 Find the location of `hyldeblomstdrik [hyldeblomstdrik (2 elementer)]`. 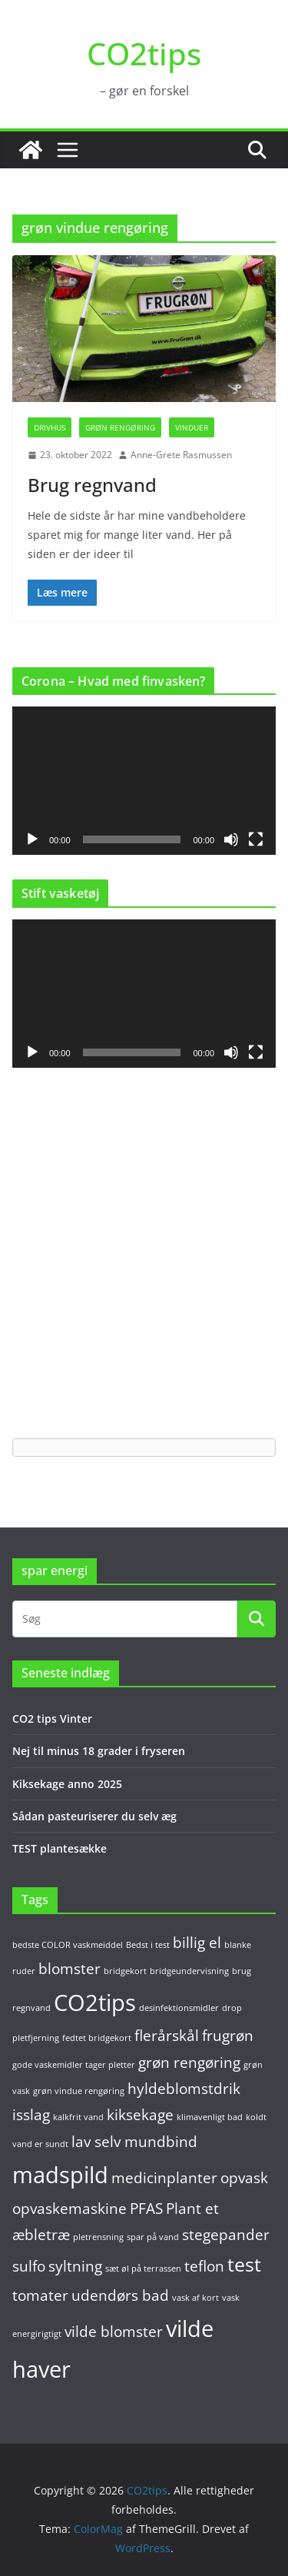

hyldeblomstdrik [hyldeblomstdrik (2 elementer)] is located at coordinates (183, 2089).